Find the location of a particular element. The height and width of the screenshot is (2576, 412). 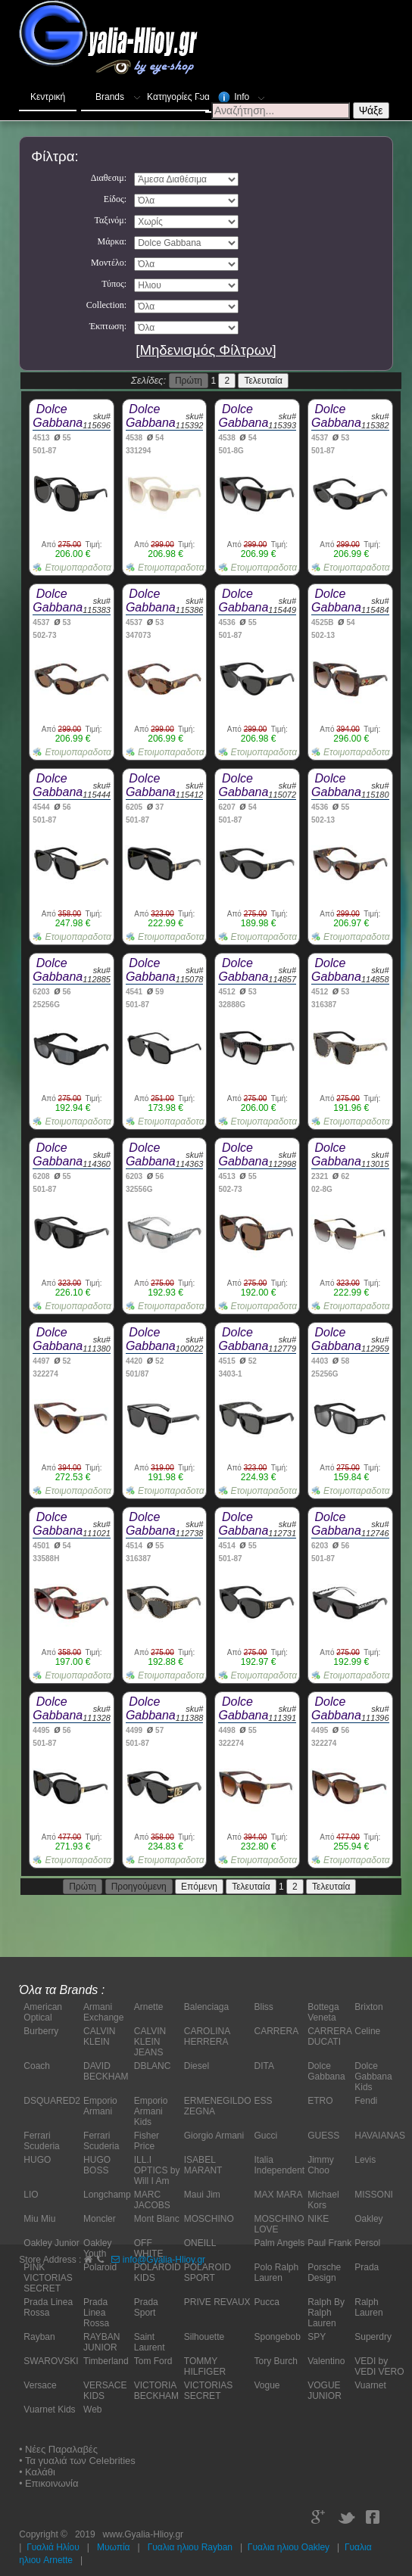

HUGO BOSS is located at coordinates (97, 2165).